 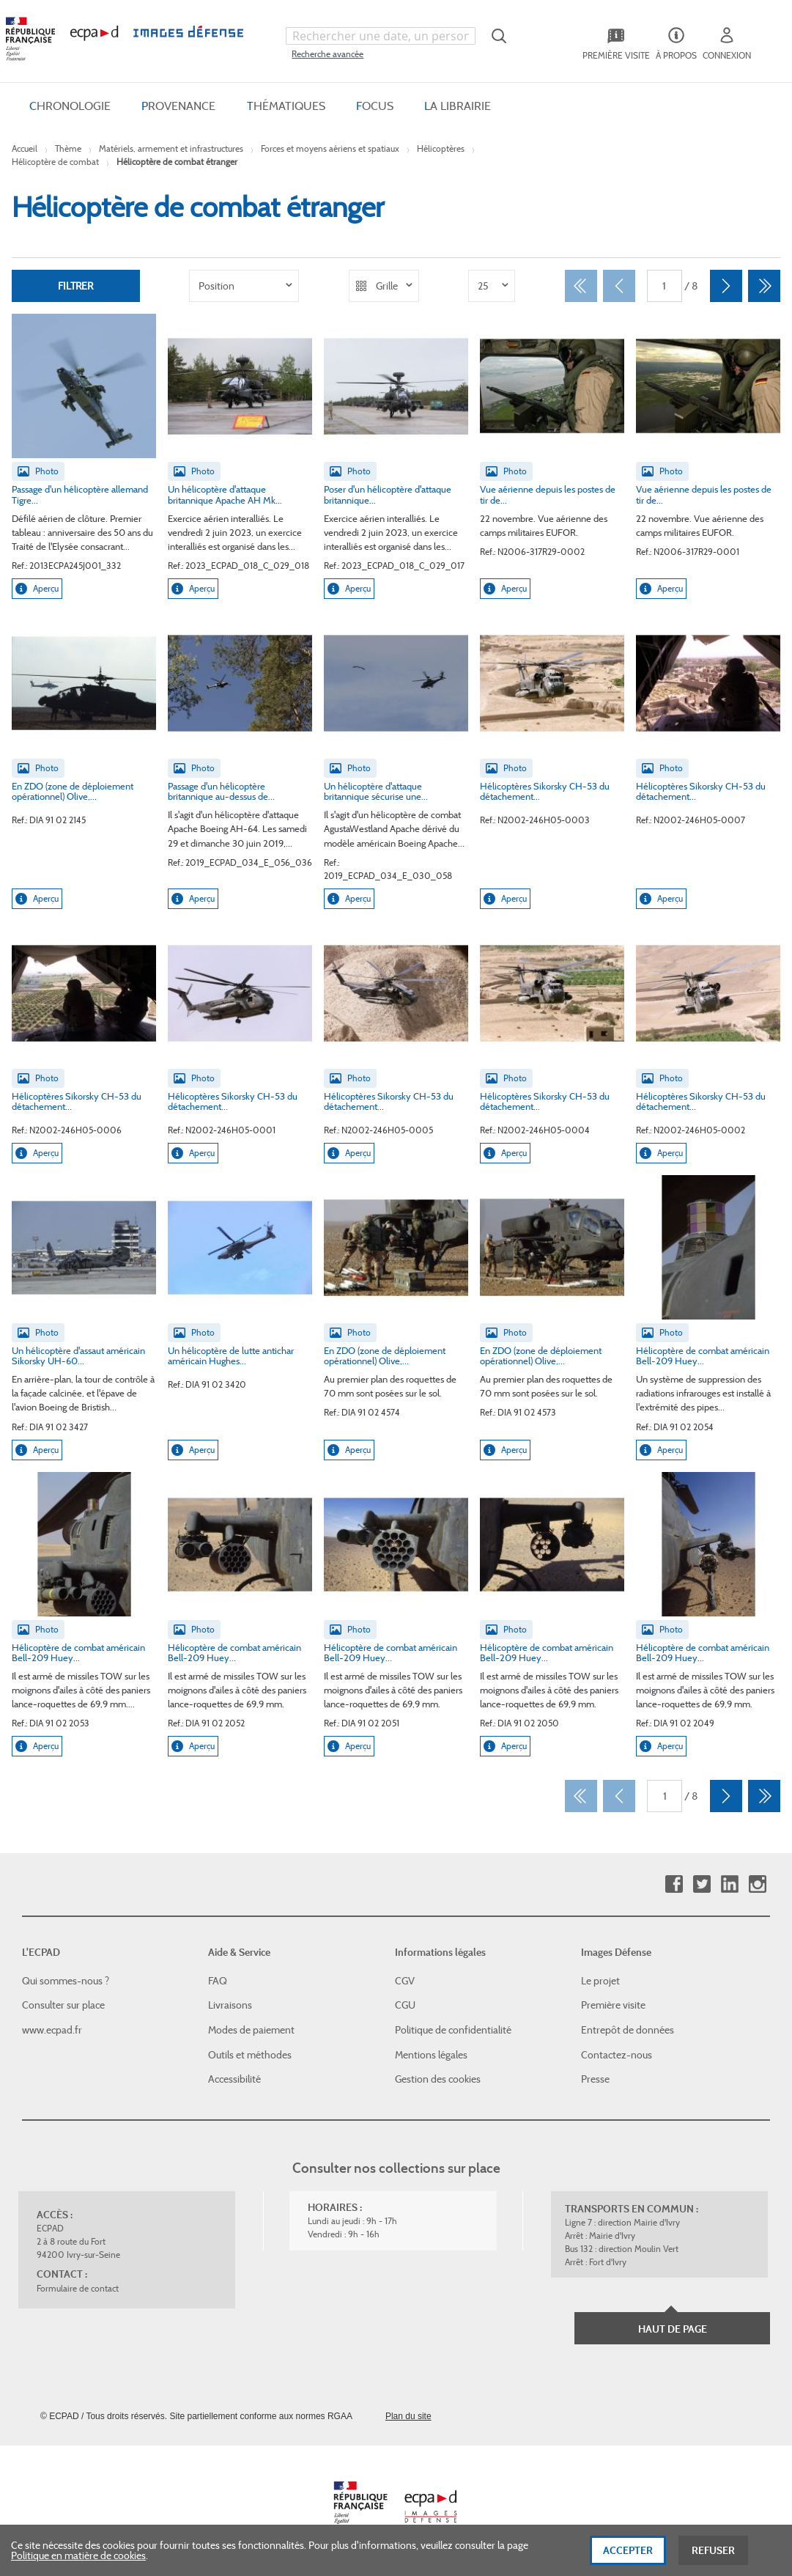 I want to click on Politique en matière de cookies, so click(x=78, y=2557).